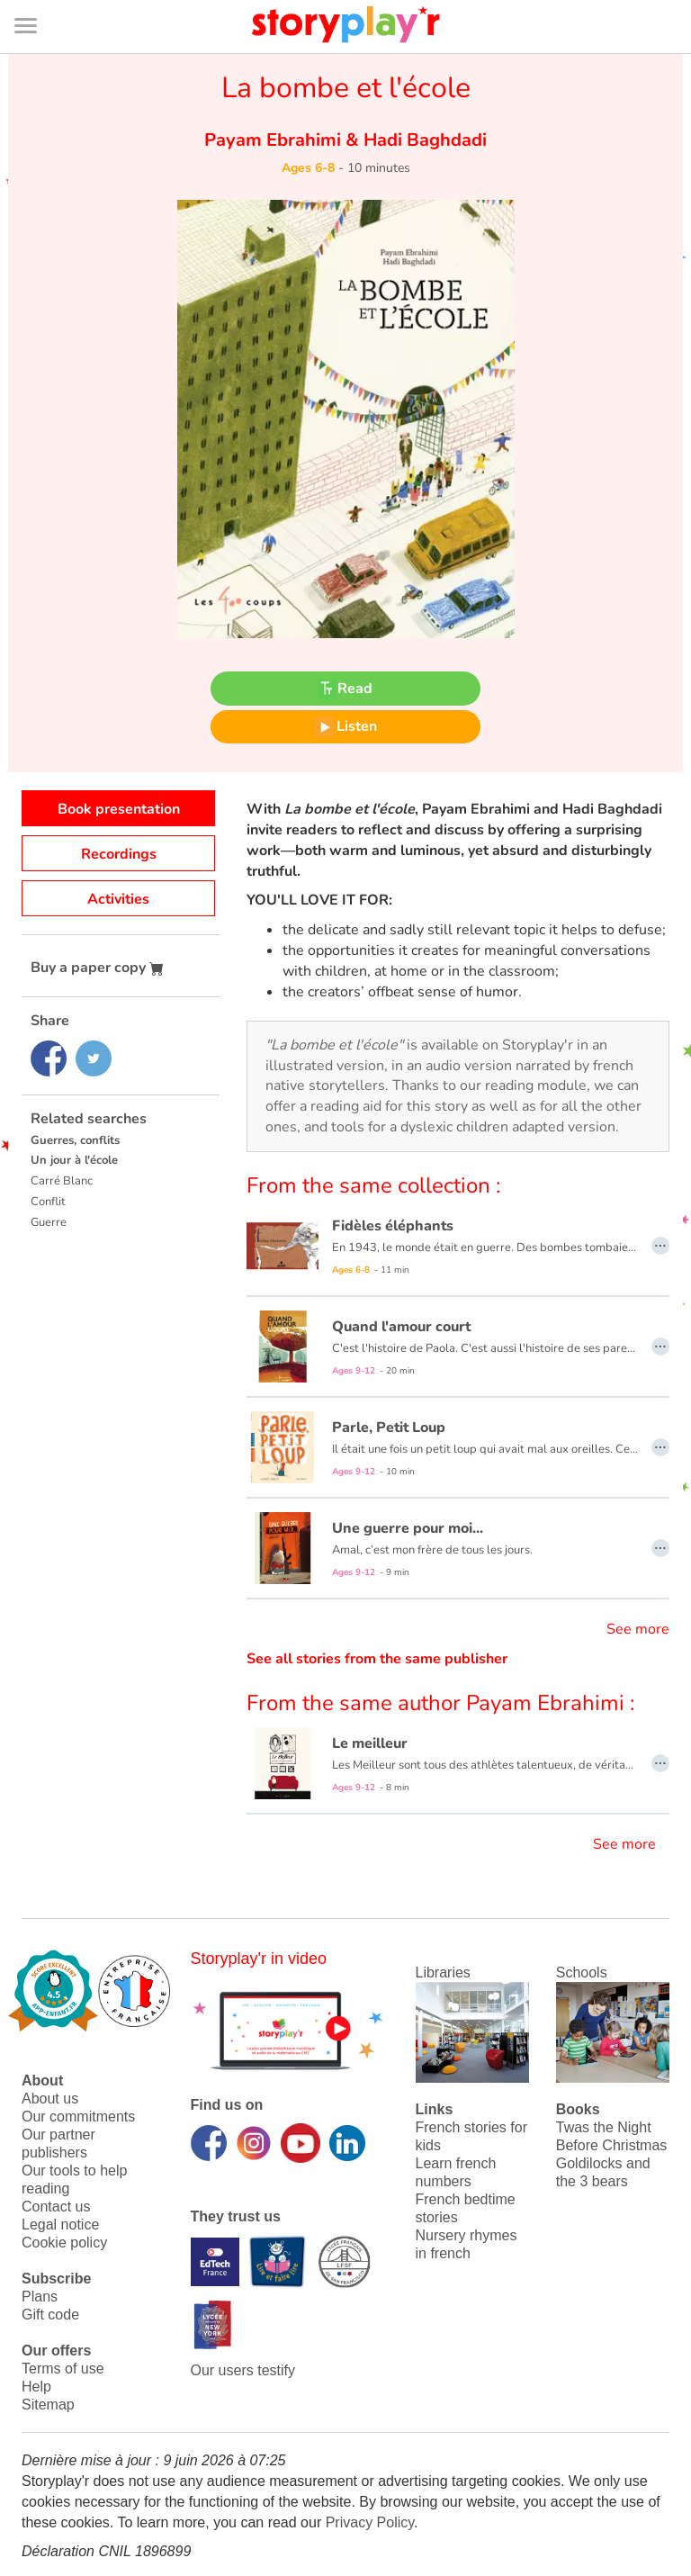 The image size is (691, 2576). I want to click on Conflit, so click(48, 1201).